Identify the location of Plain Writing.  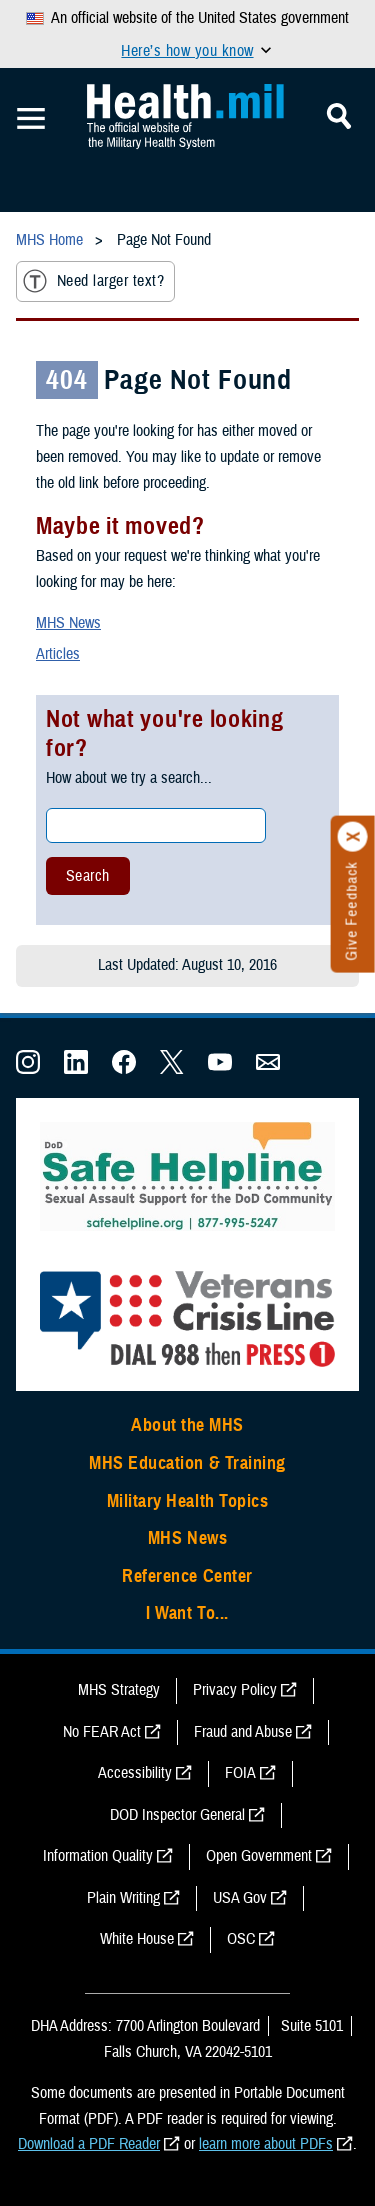
(123, 1898).